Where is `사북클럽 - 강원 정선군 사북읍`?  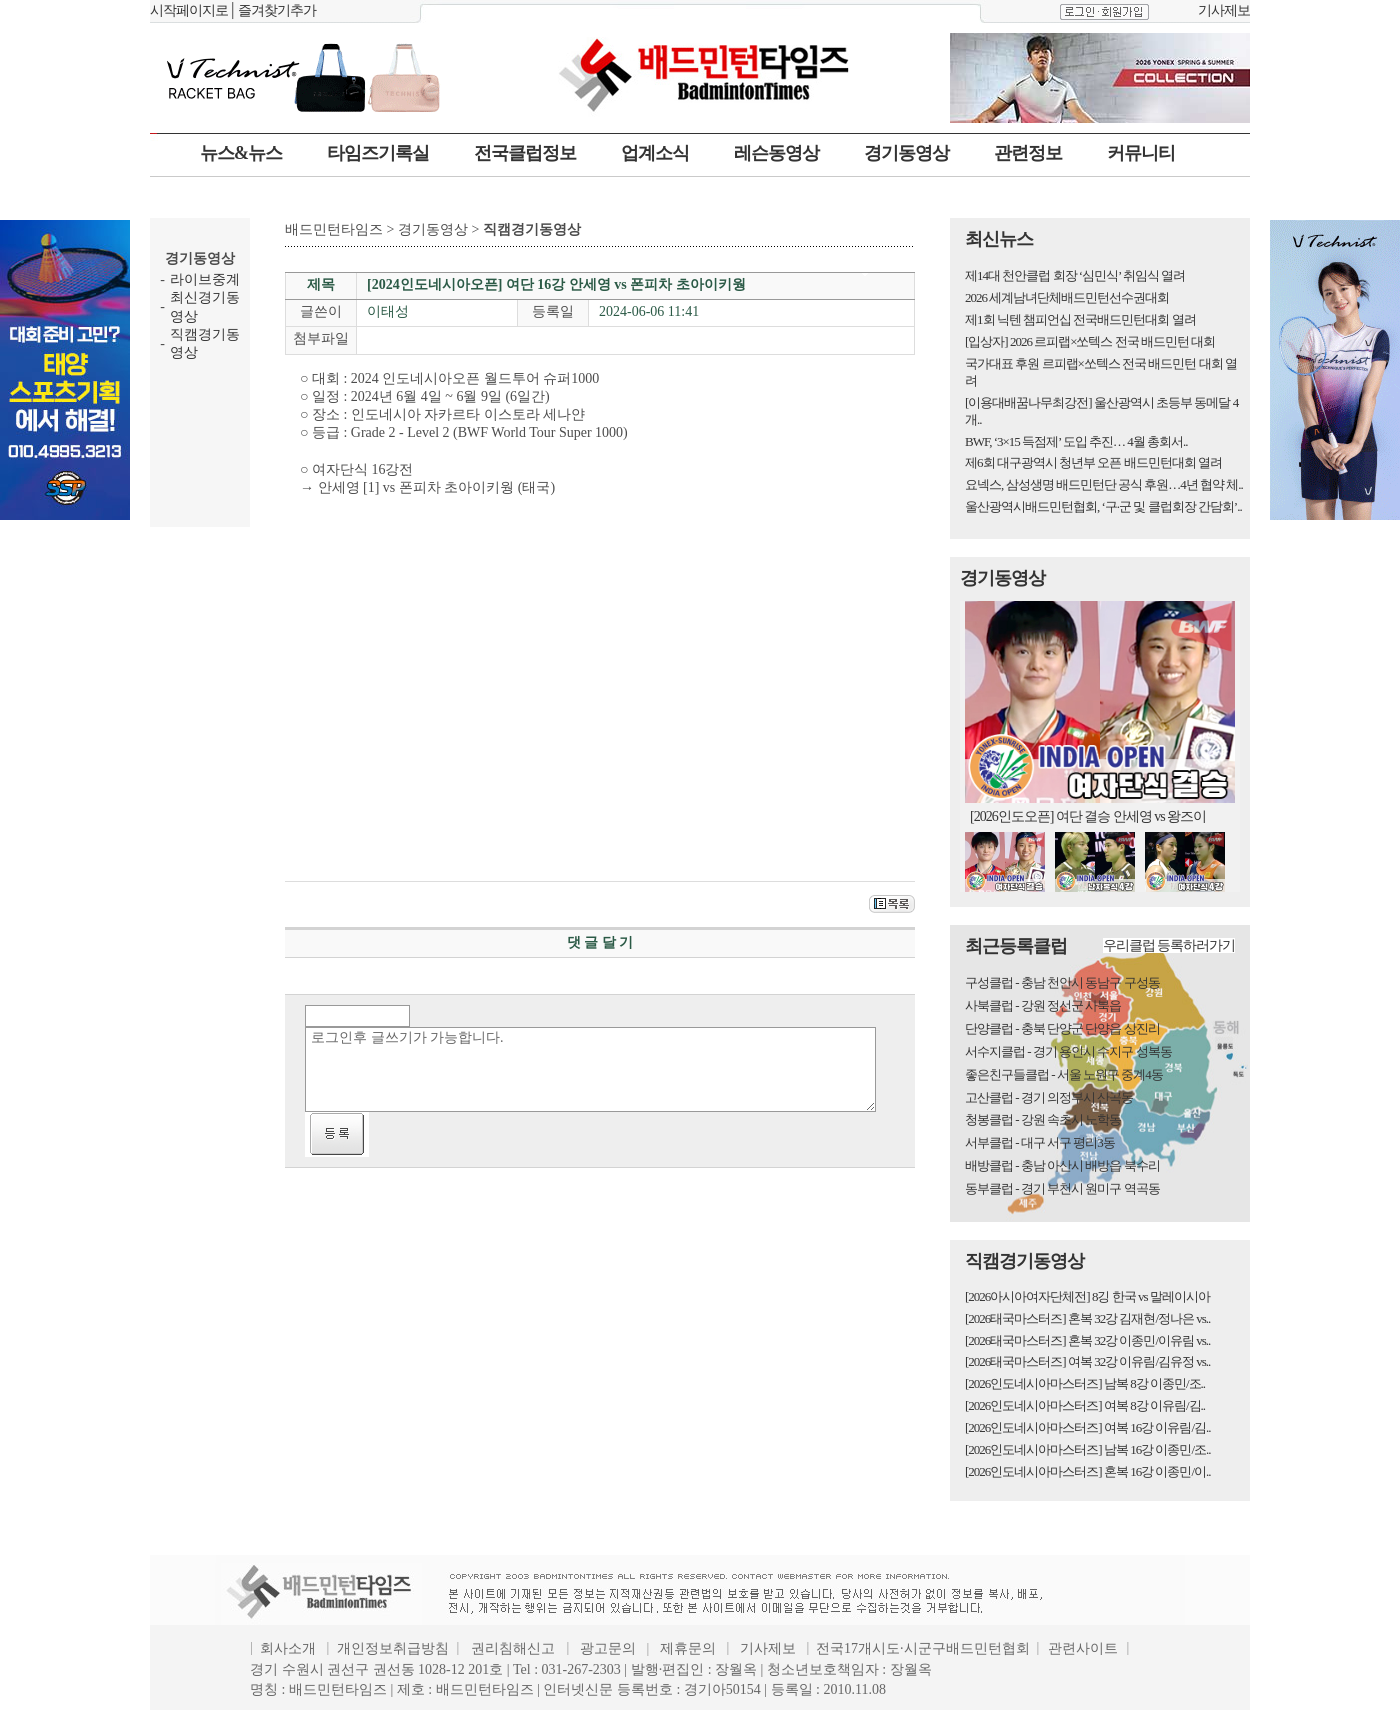 사북클럽 - 강원 정선군 사북읍 is located at coordinates (1043, 1005).